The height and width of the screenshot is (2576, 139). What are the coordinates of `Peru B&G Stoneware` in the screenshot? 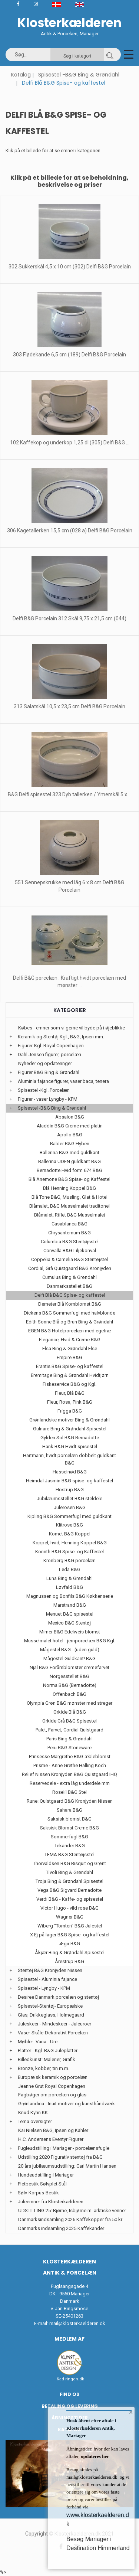 It's located at (69, 1747).